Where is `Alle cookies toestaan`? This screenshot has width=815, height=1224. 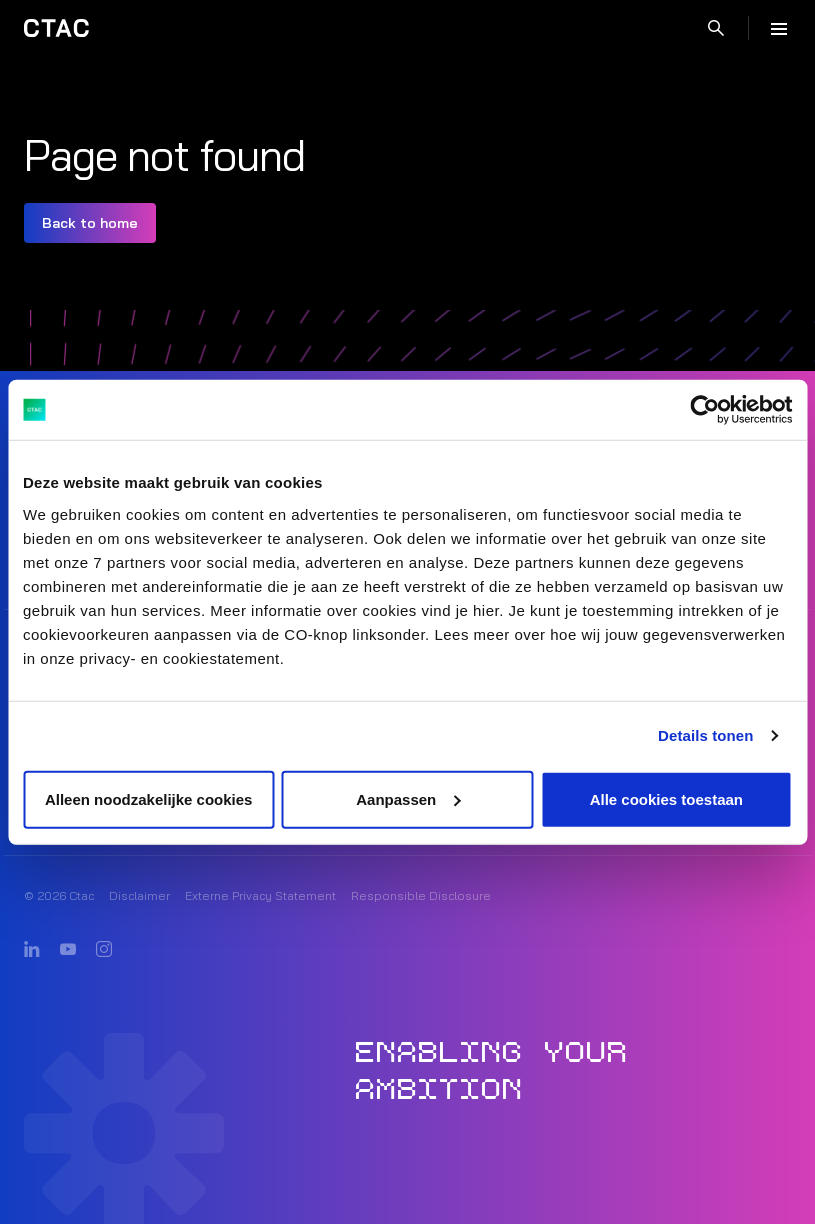 Alle cookies toestaan is located at coordinates (666, 798).